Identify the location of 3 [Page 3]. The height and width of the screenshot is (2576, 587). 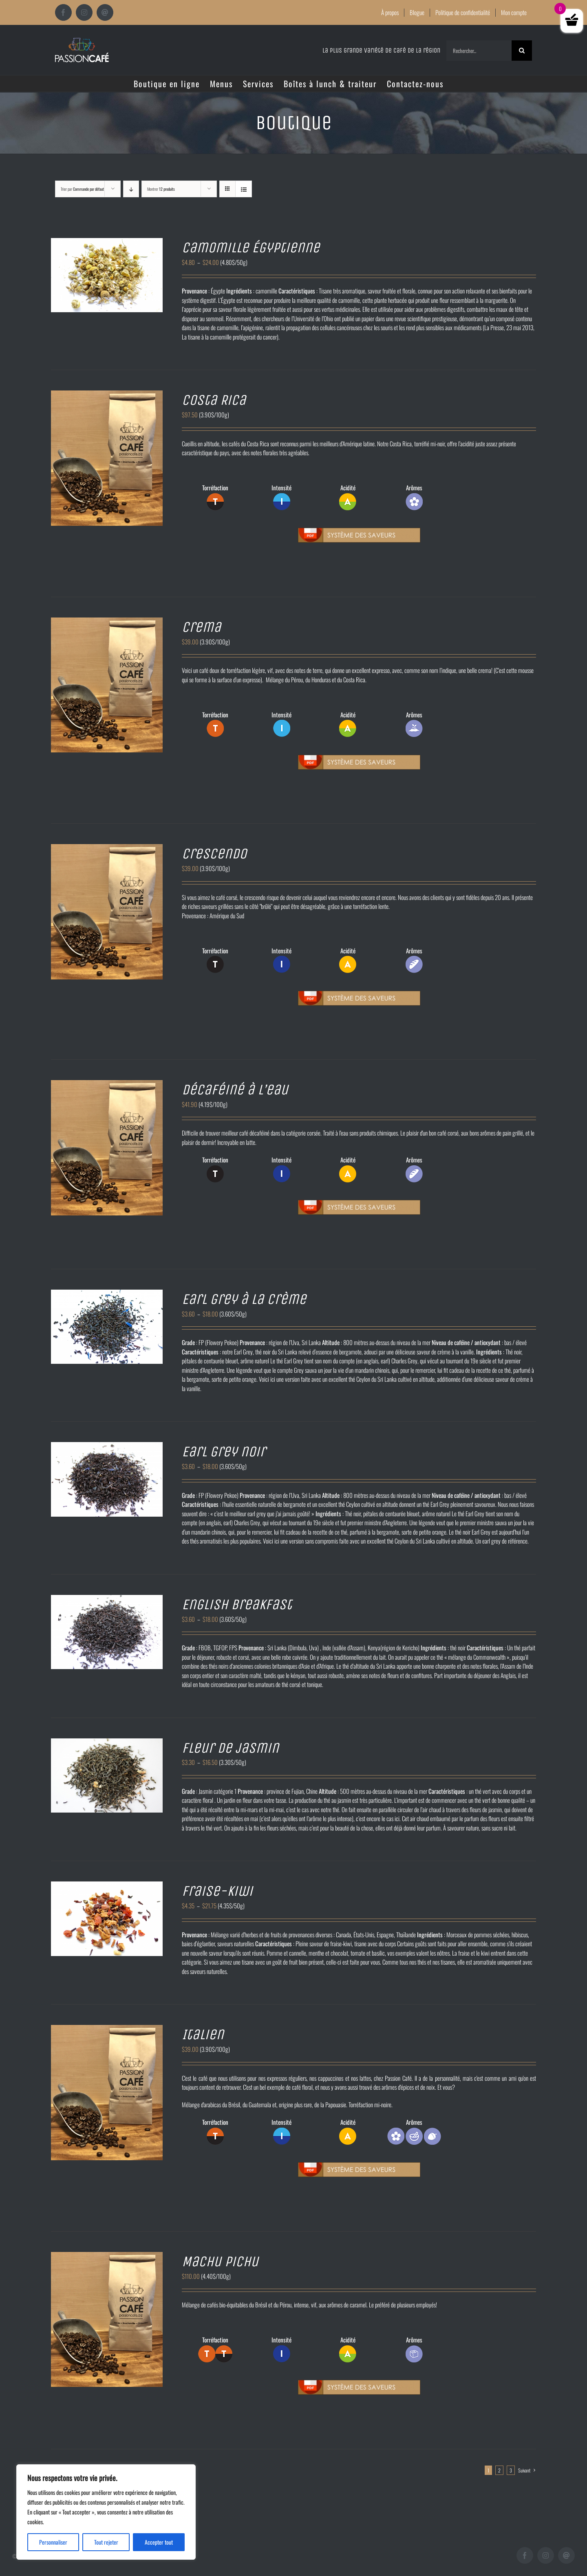
(511, 2470).